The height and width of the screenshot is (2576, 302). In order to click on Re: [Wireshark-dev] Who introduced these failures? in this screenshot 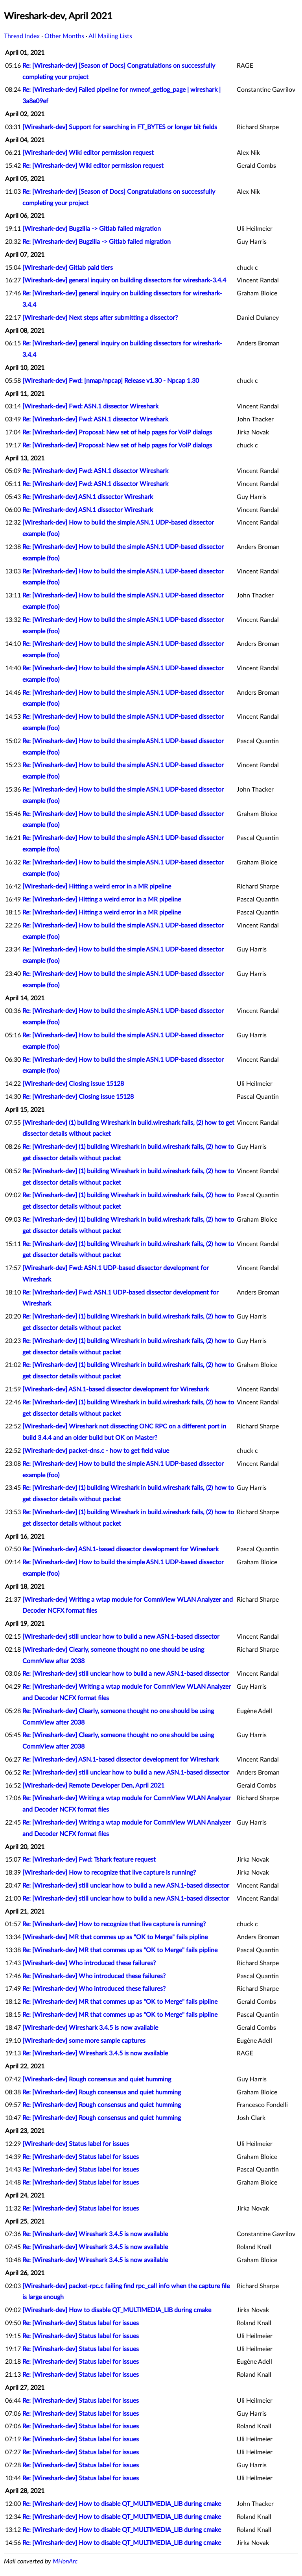, I will do `click(94, 1976)`.